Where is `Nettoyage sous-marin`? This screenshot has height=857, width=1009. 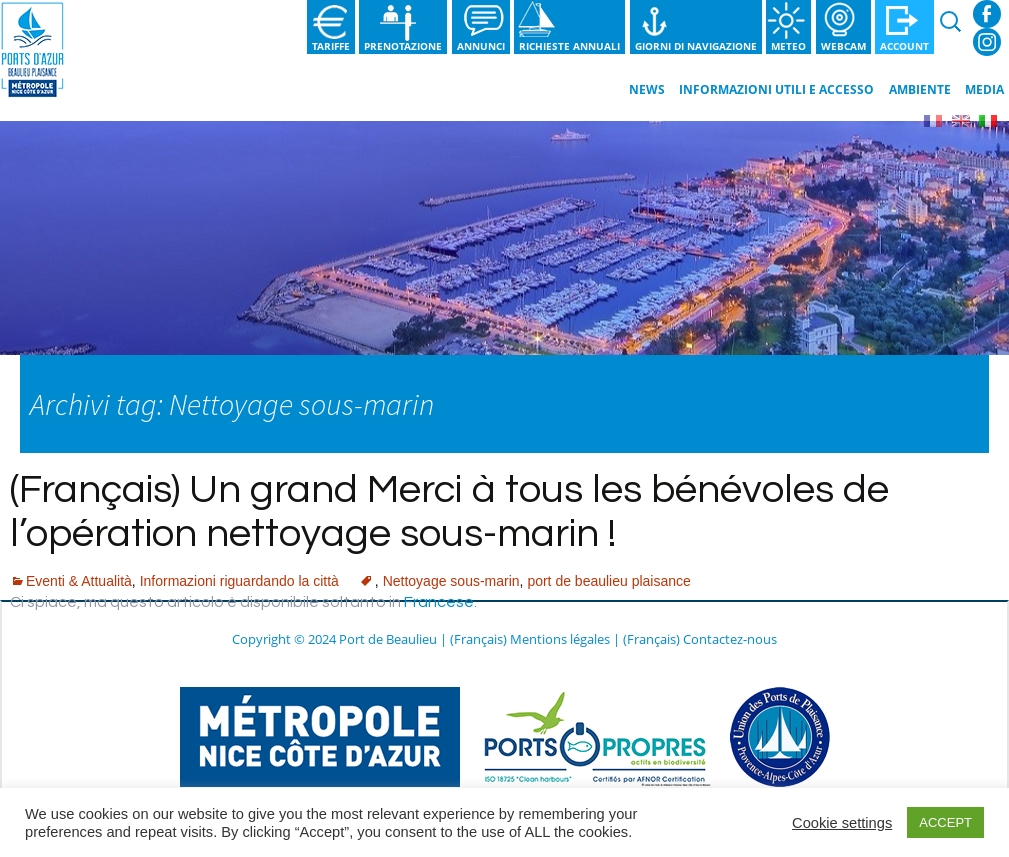
Nettoyage sous-marin is located at coordinates (451, 581).